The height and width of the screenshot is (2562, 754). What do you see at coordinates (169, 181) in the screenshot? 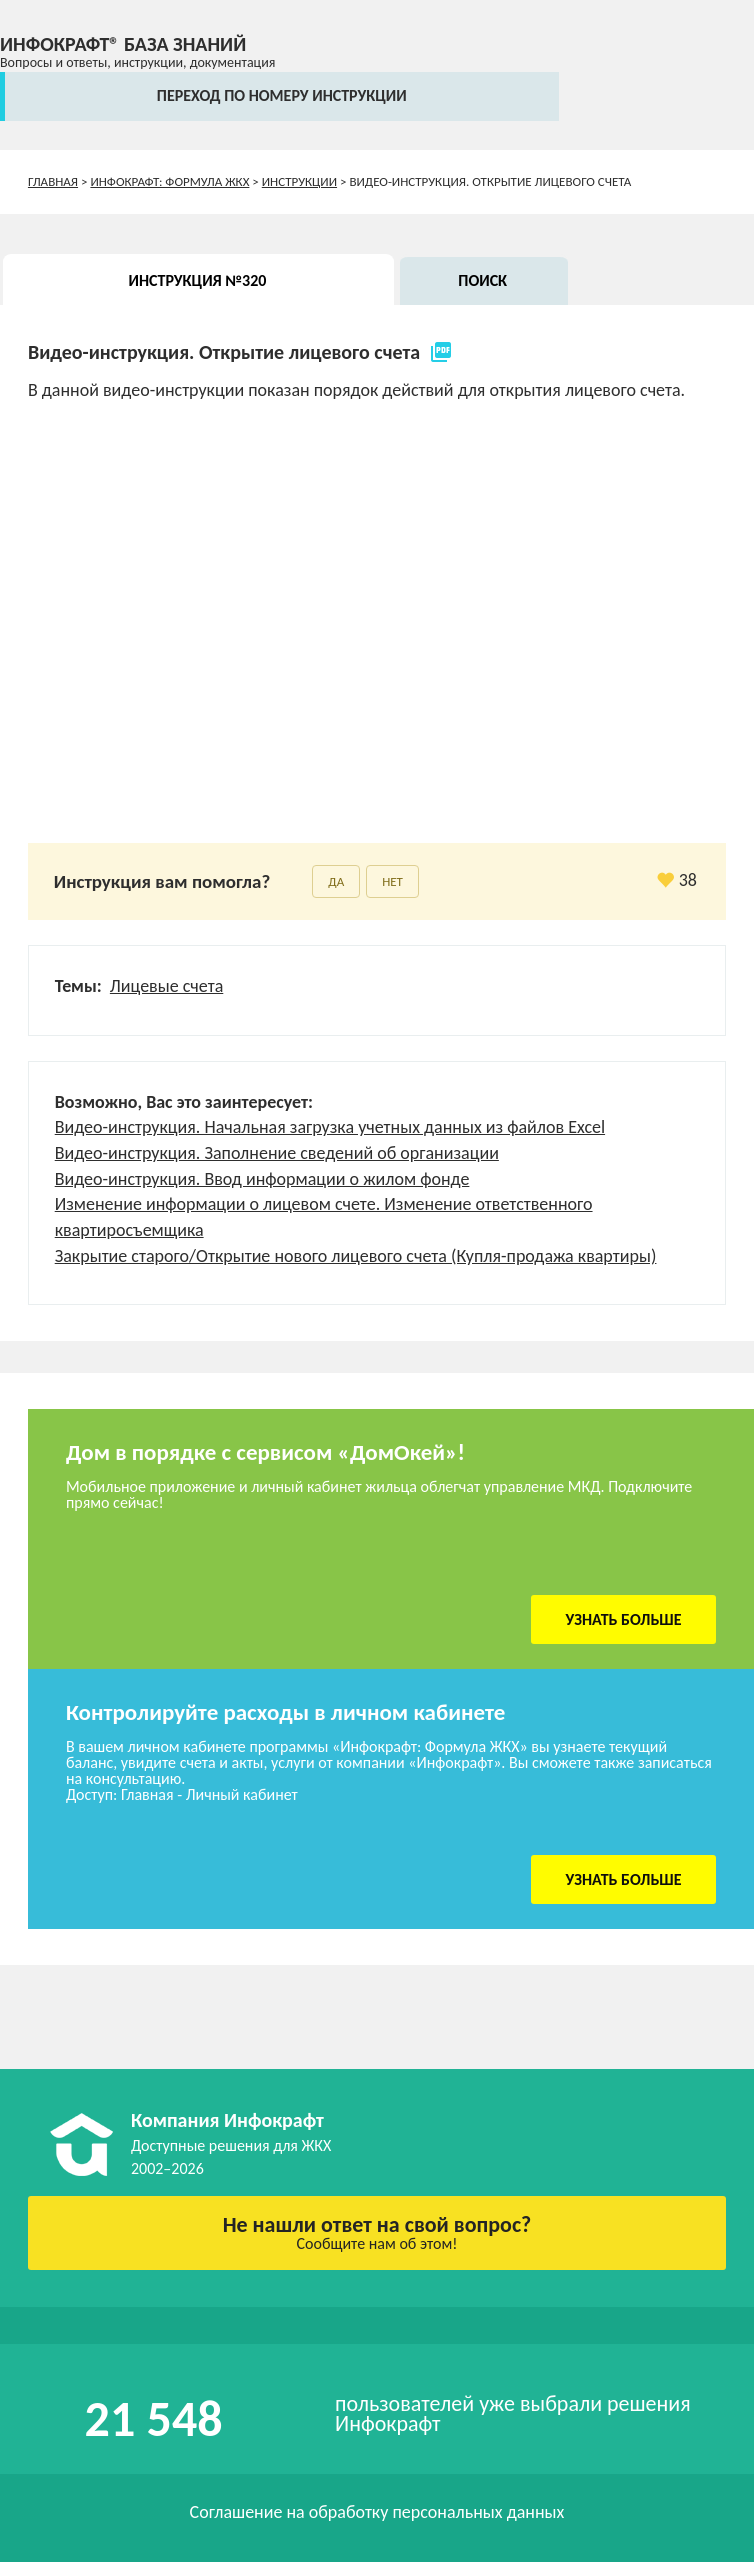
I see `Инфокрафт: Формула ЖКХ` at bounding box center [169, 181].